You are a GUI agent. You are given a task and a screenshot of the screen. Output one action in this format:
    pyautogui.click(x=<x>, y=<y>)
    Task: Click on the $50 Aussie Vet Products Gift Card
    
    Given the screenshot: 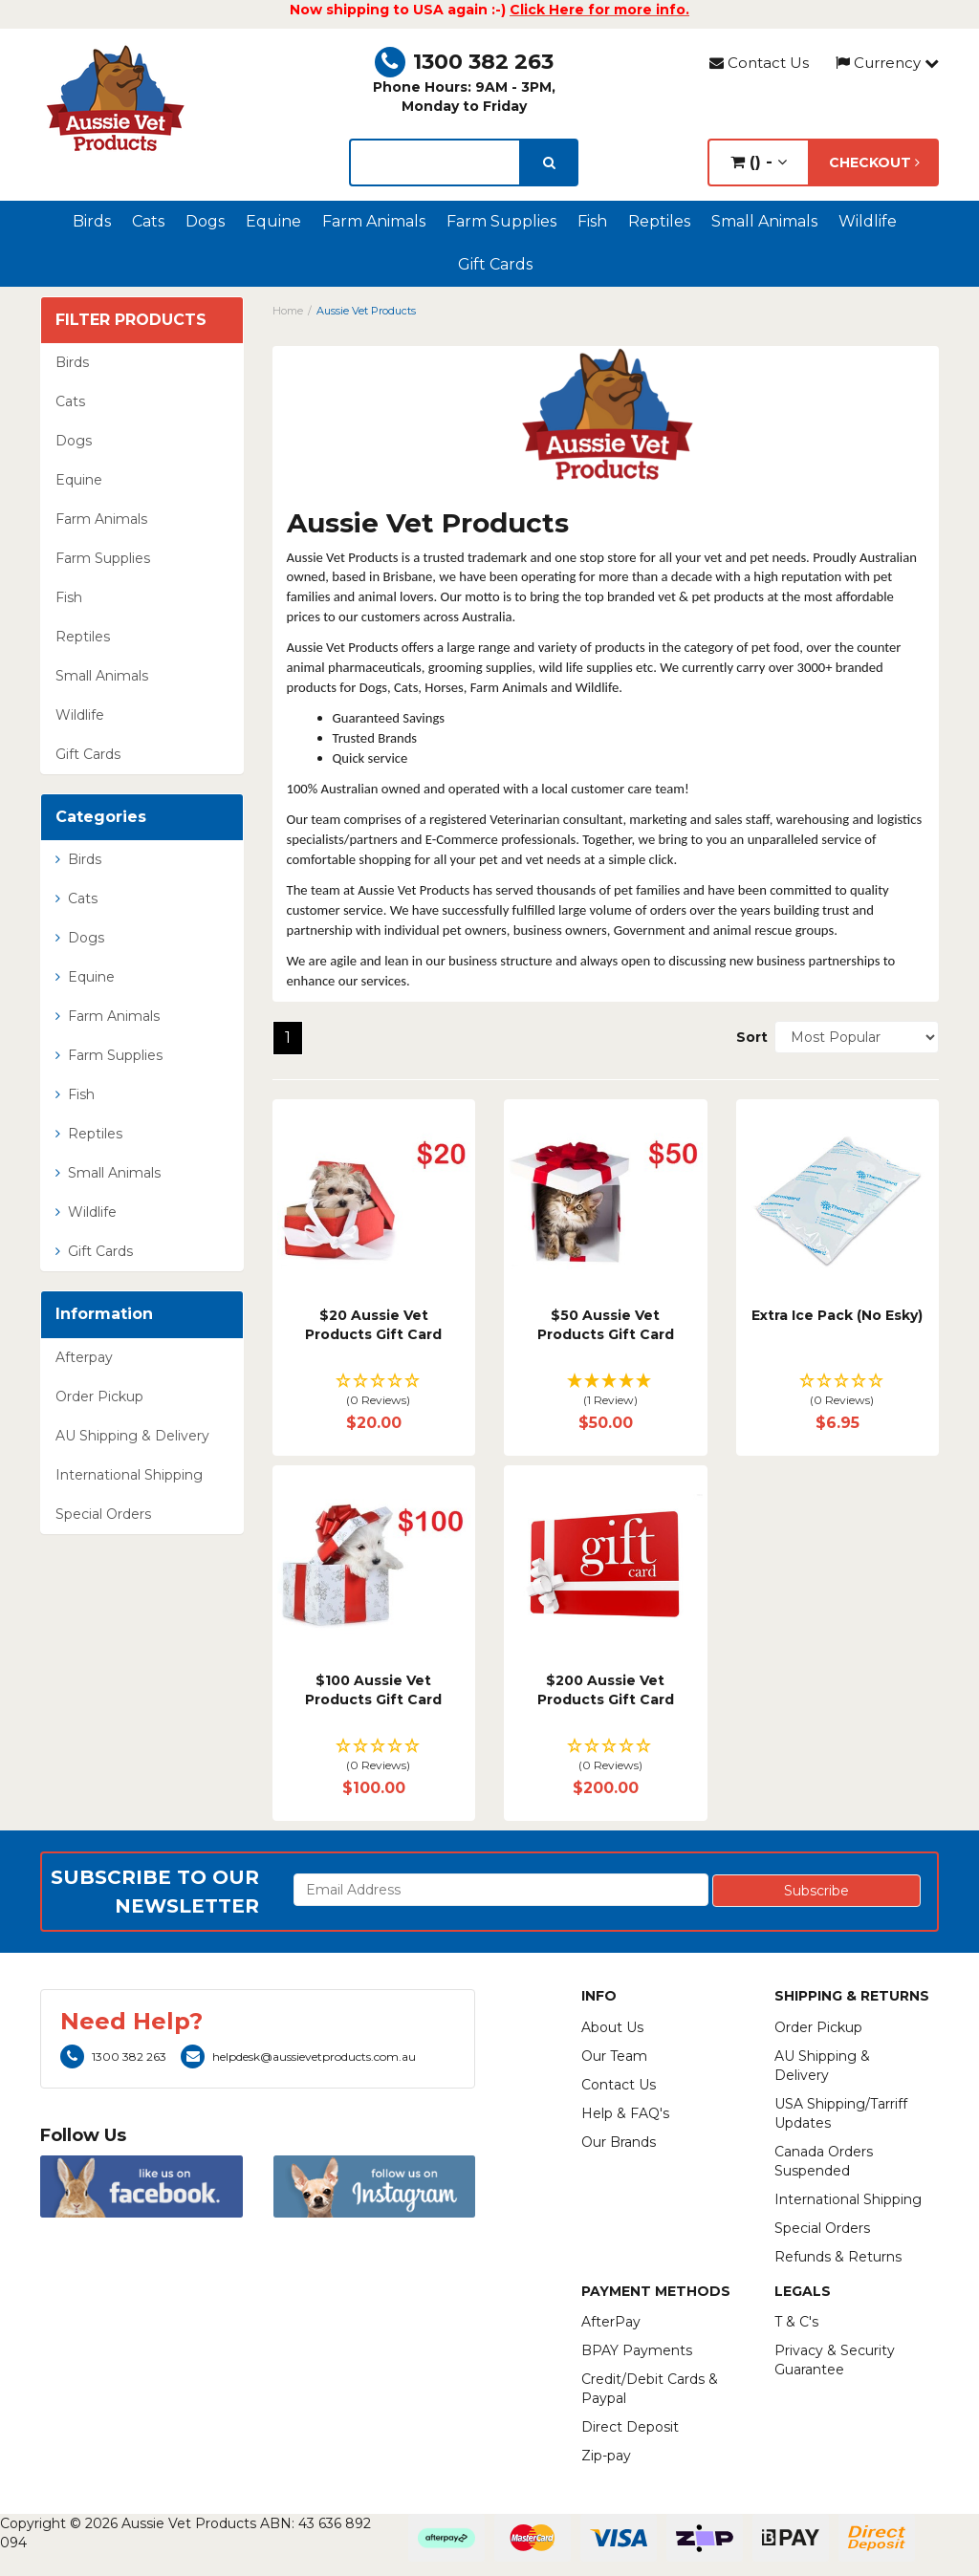 What is the action you would take?
    pyautogui.click(x=605, y=1325)
    